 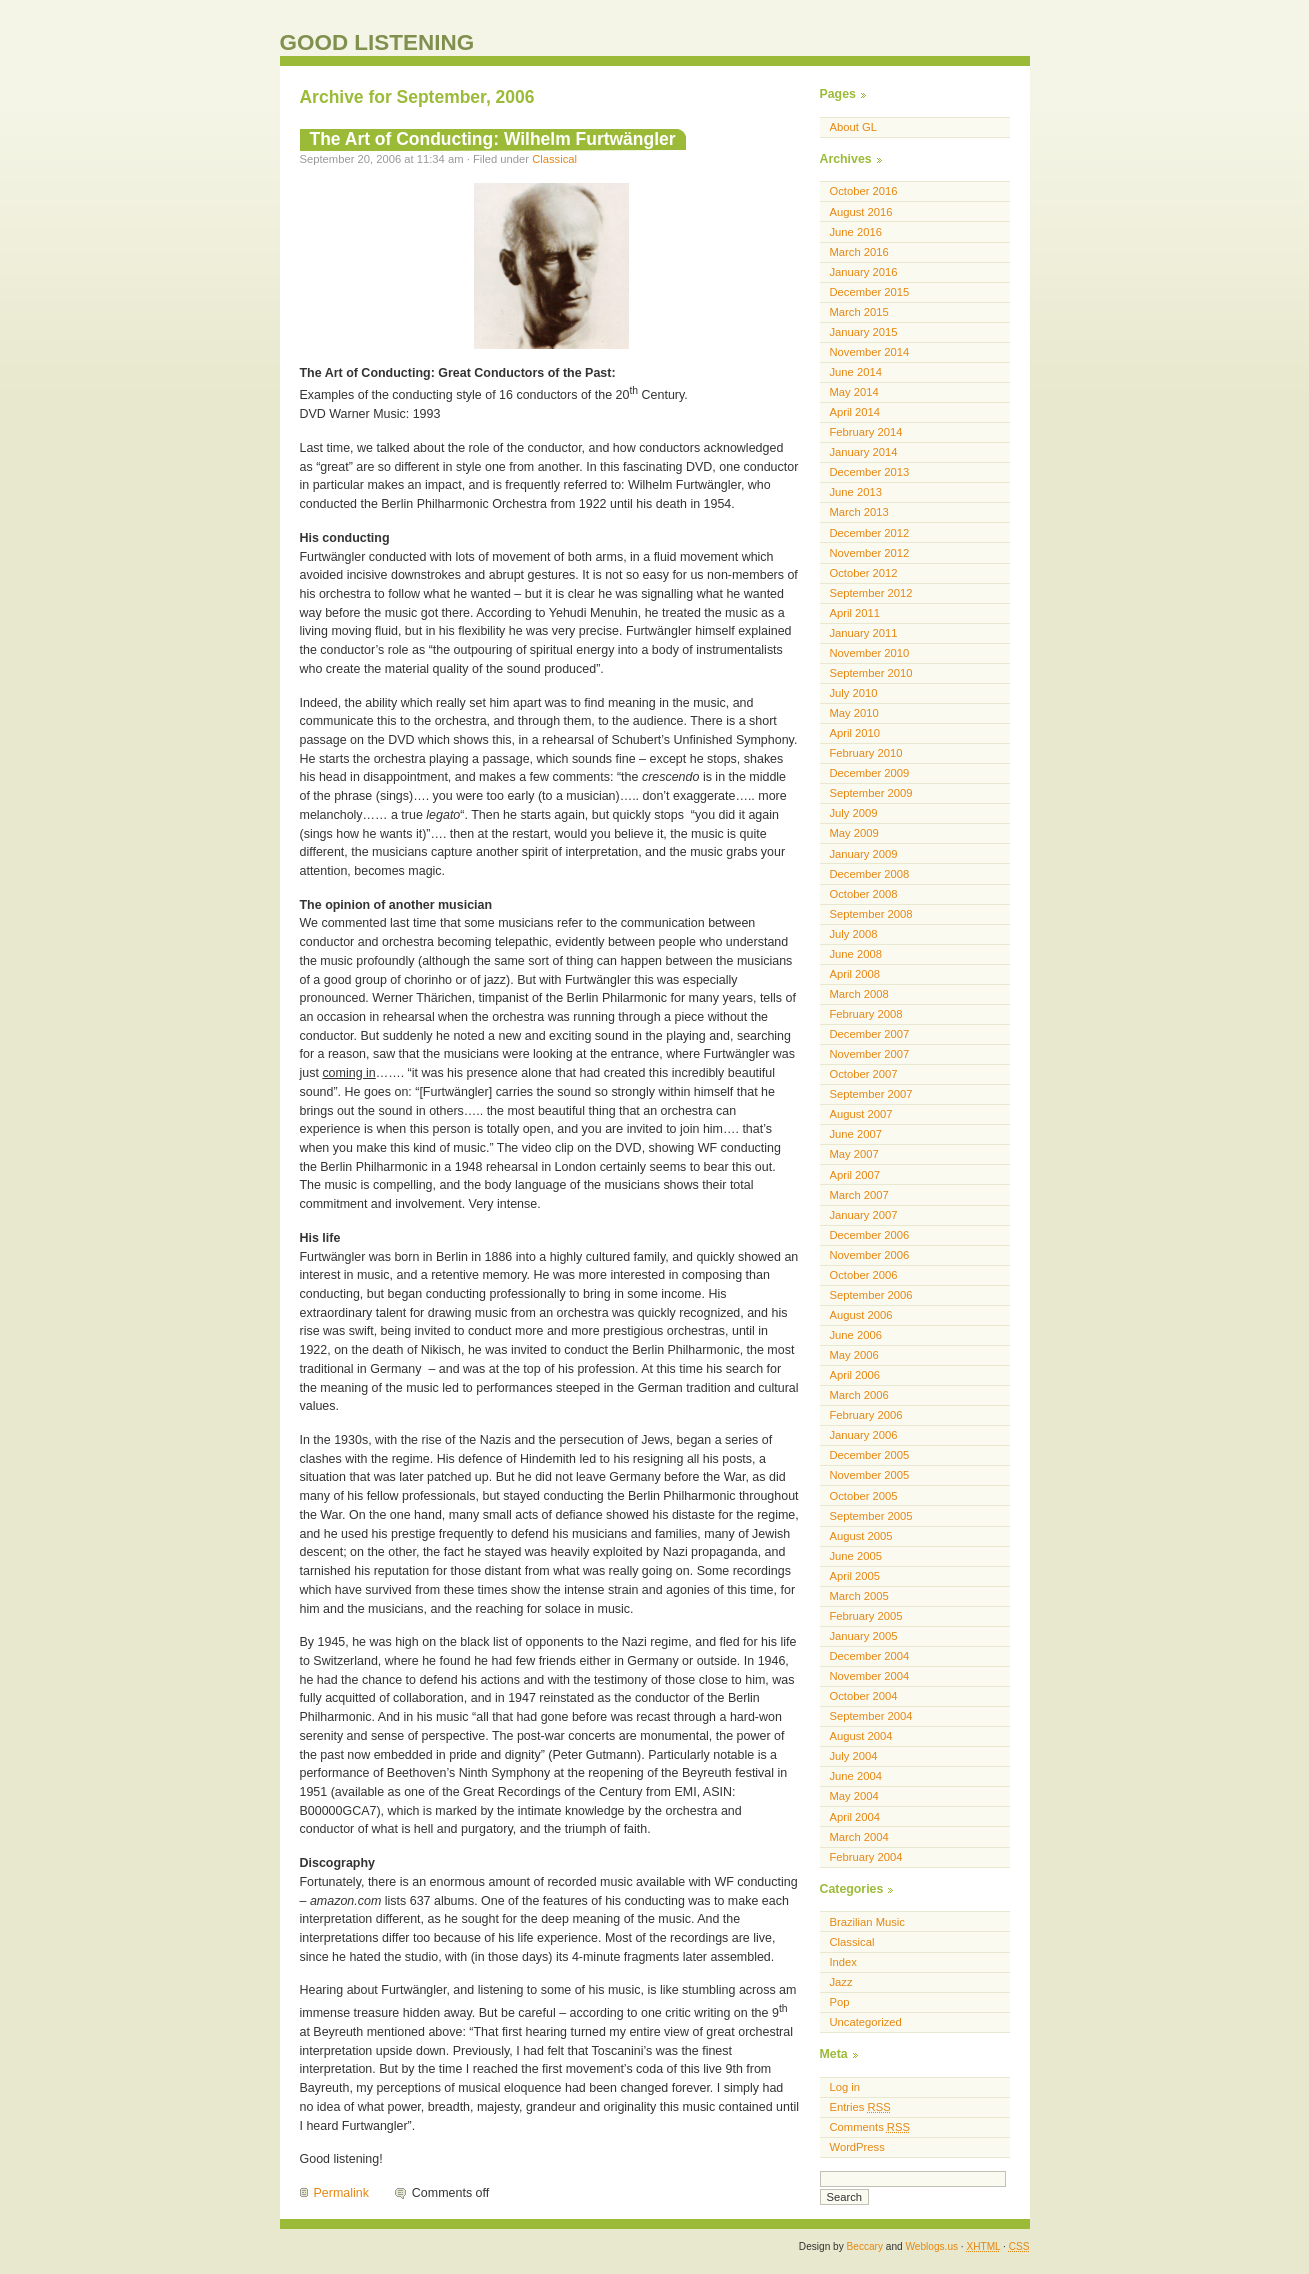 What do you see at coordinates (861, 1315) in the screenshot?
I see `August 2006` at bounding box center [861, 1315].